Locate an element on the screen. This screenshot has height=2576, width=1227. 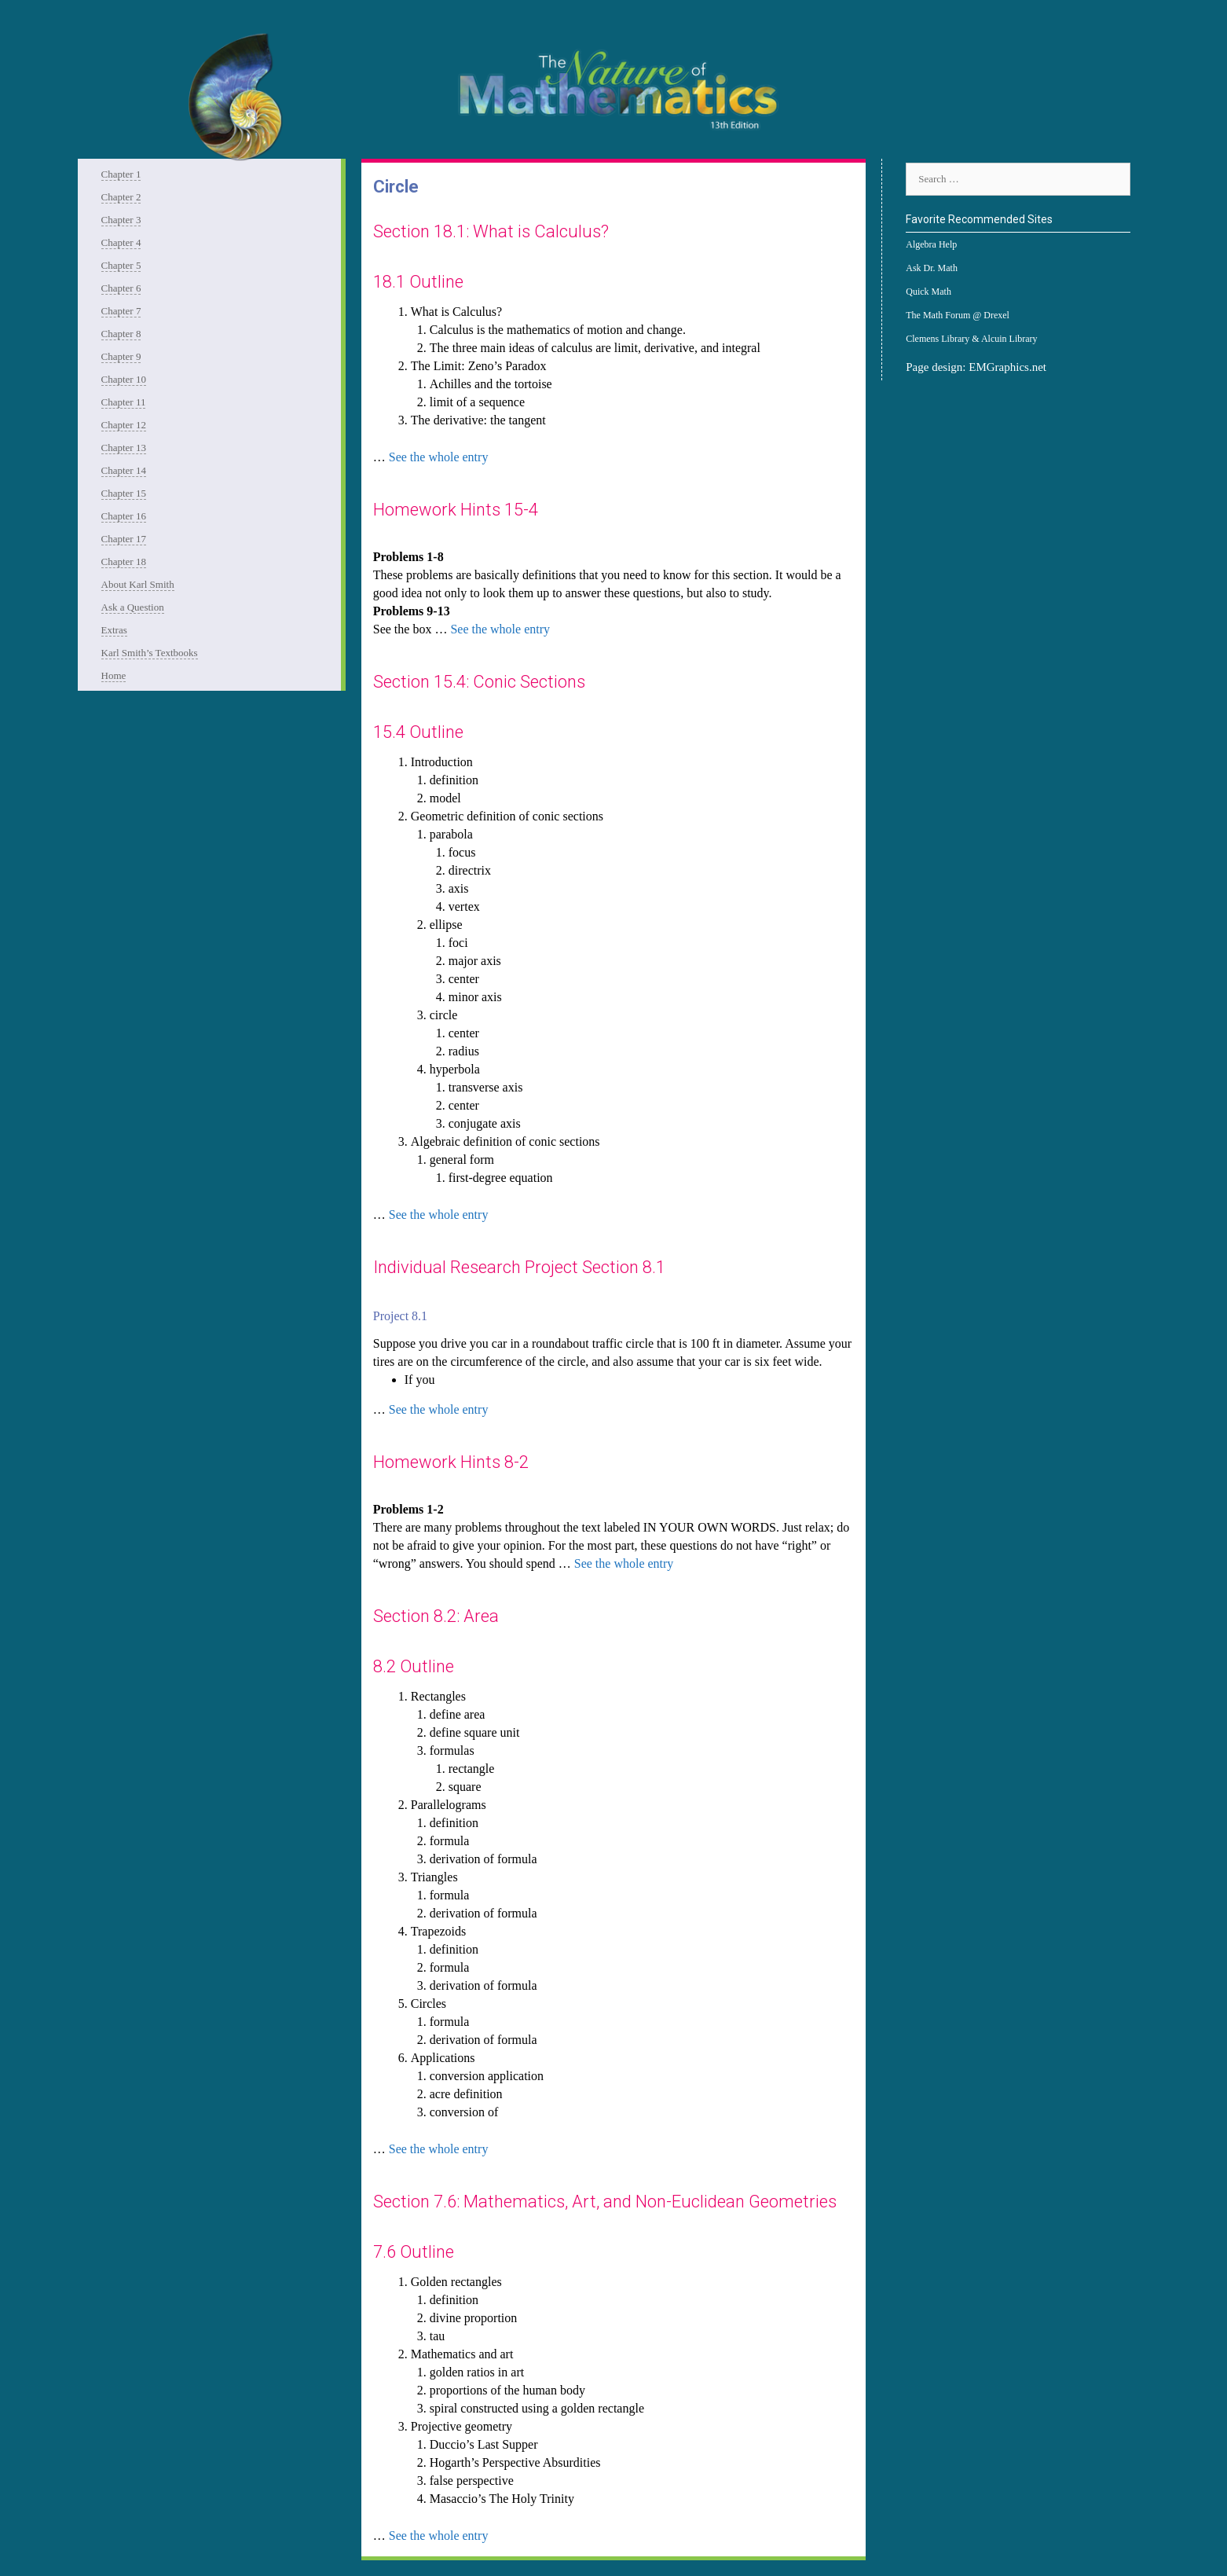
Clemens Library & Alcuin Library is located at coordinates (971, 338).